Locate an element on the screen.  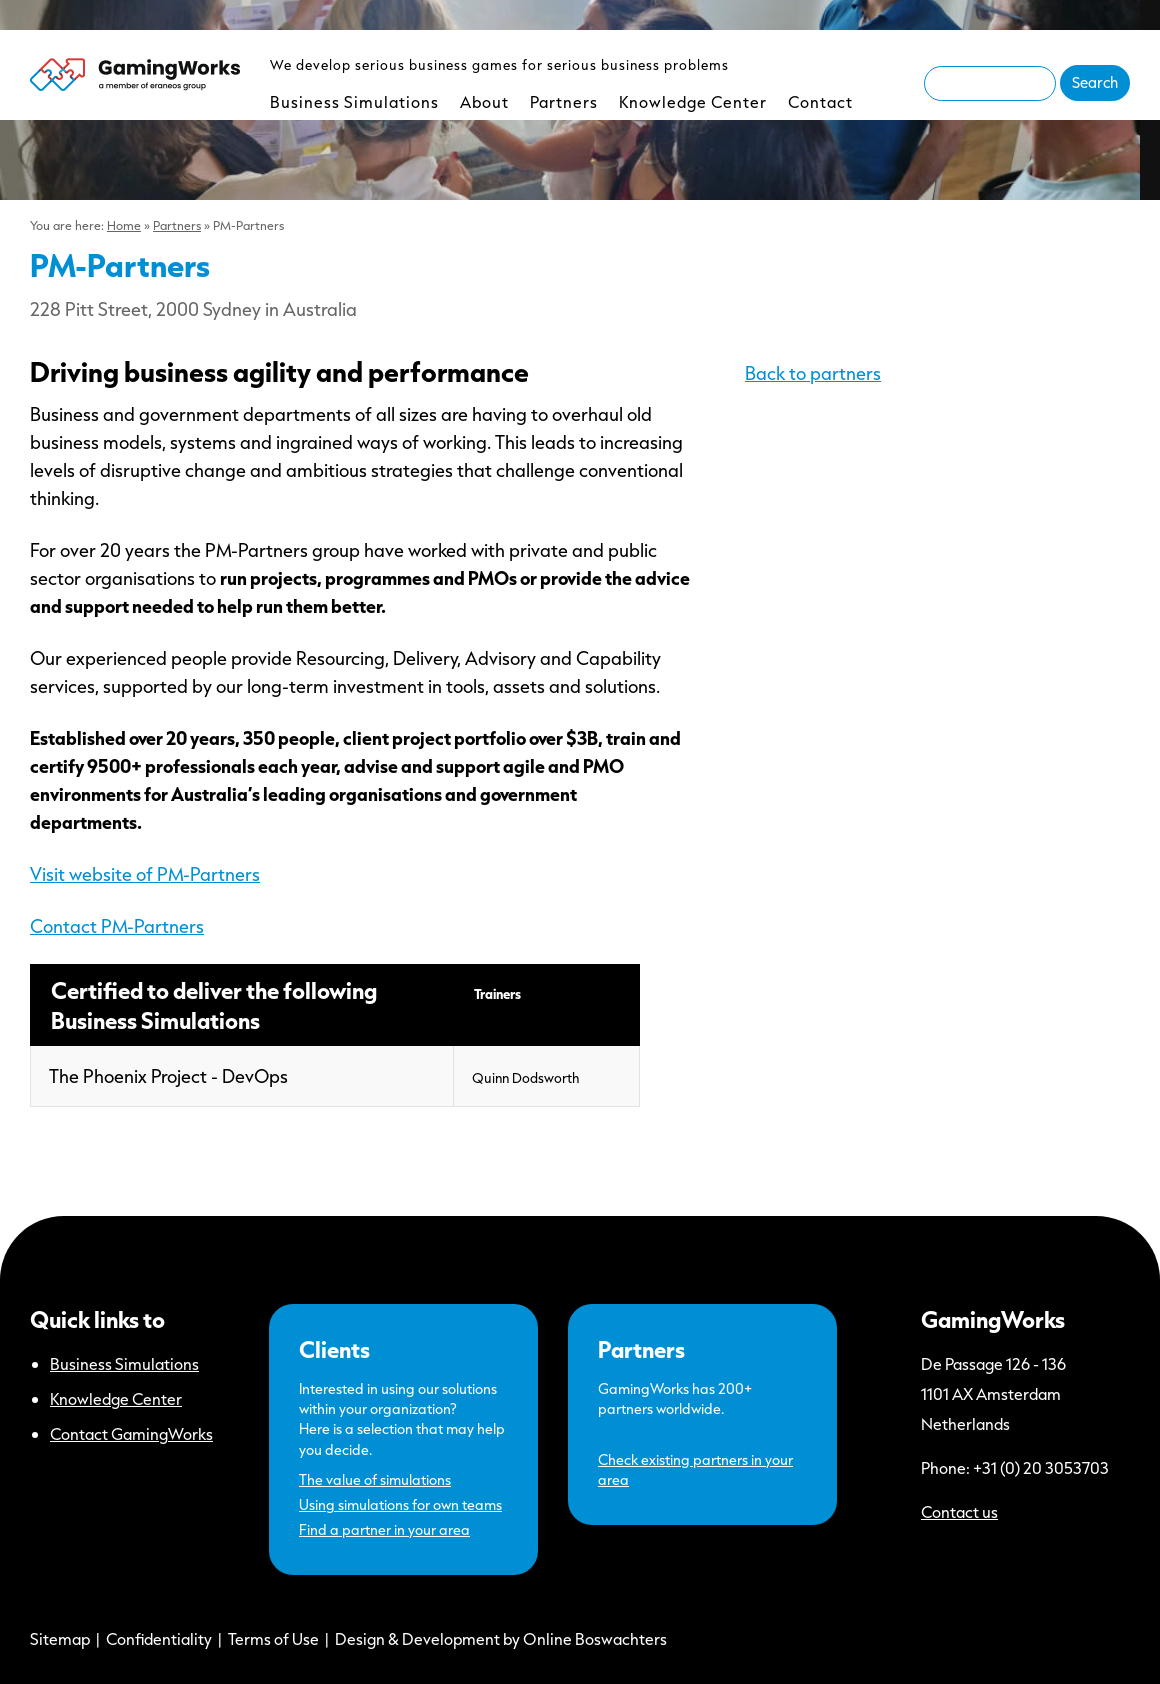
Visit website of PM-Partners is located at coordinates (145, 874).